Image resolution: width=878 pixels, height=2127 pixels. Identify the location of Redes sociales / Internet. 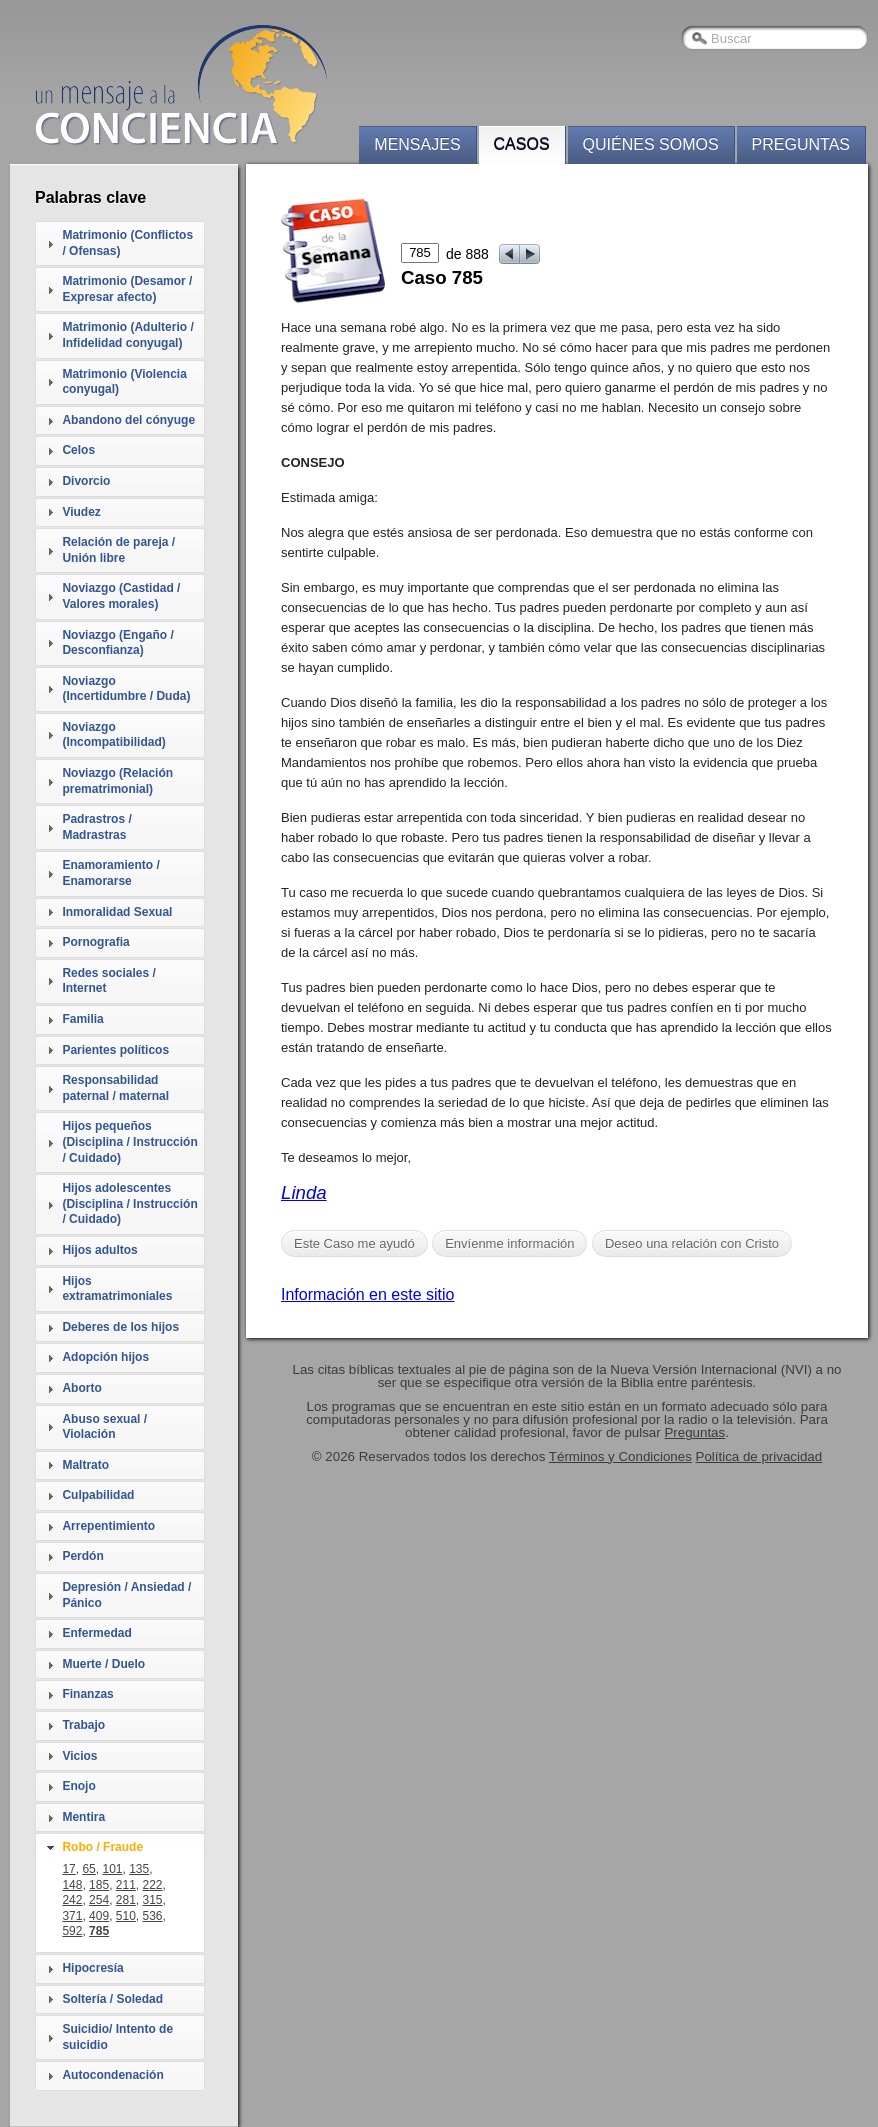
(108, 981).